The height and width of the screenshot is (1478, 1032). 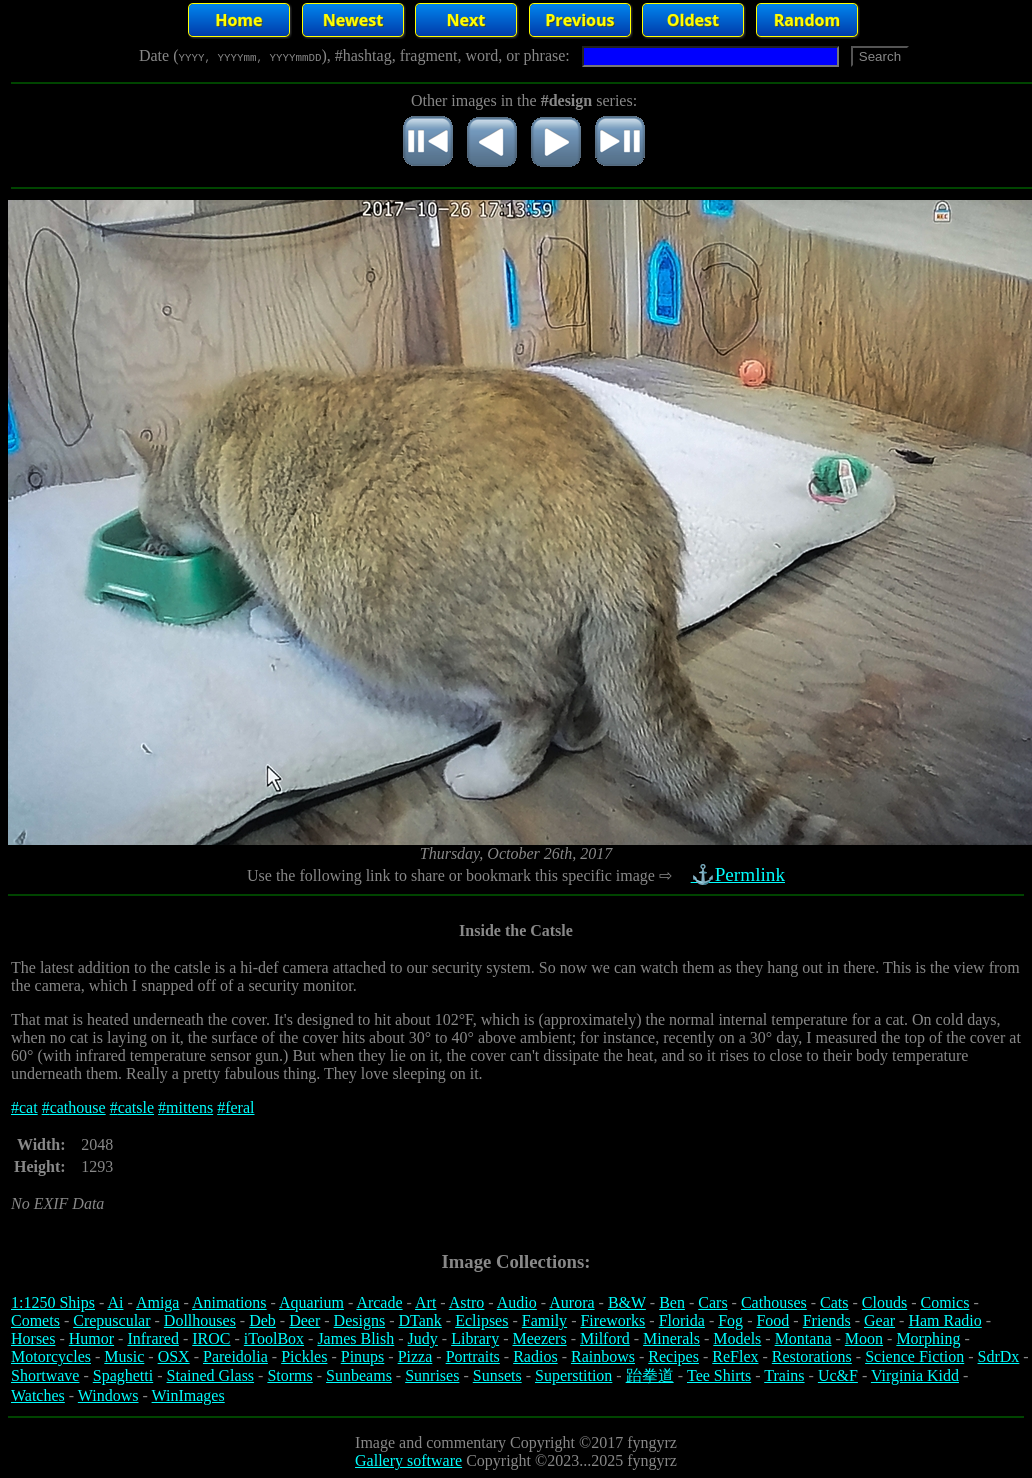 I want to click on Motorcycles, so click(x=51, y=1356).